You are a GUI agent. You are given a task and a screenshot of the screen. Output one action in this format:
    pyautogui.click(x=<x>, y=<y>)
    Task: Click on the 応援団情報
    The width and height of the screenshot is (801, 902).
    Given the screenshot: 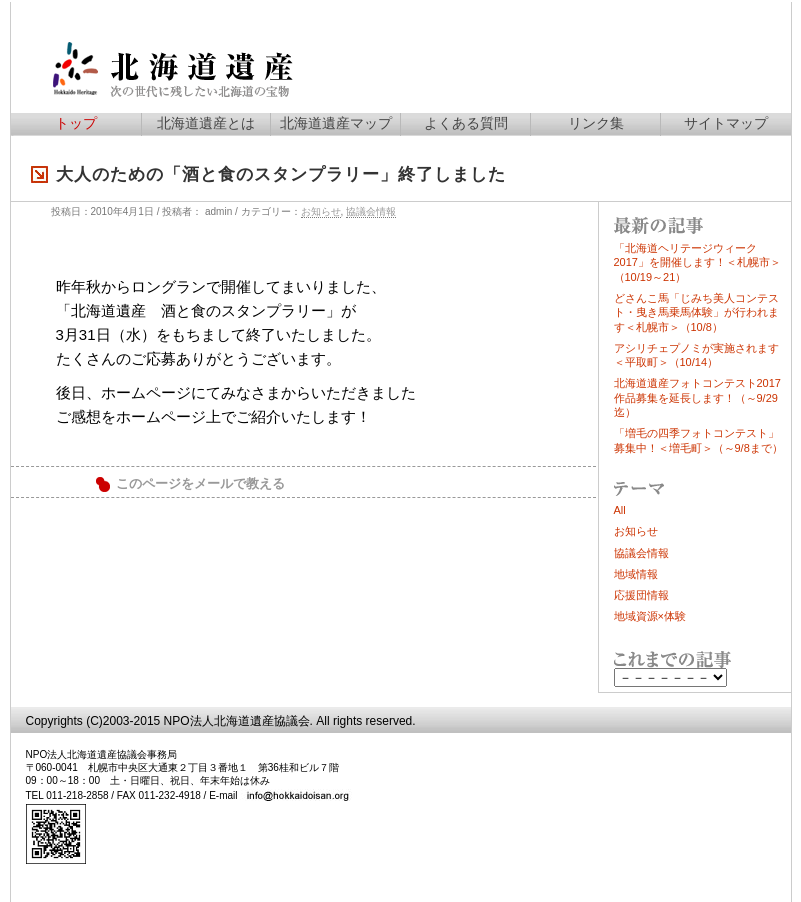 What is the action you would take?
    pyautogui.click(x=641, y=595)
    